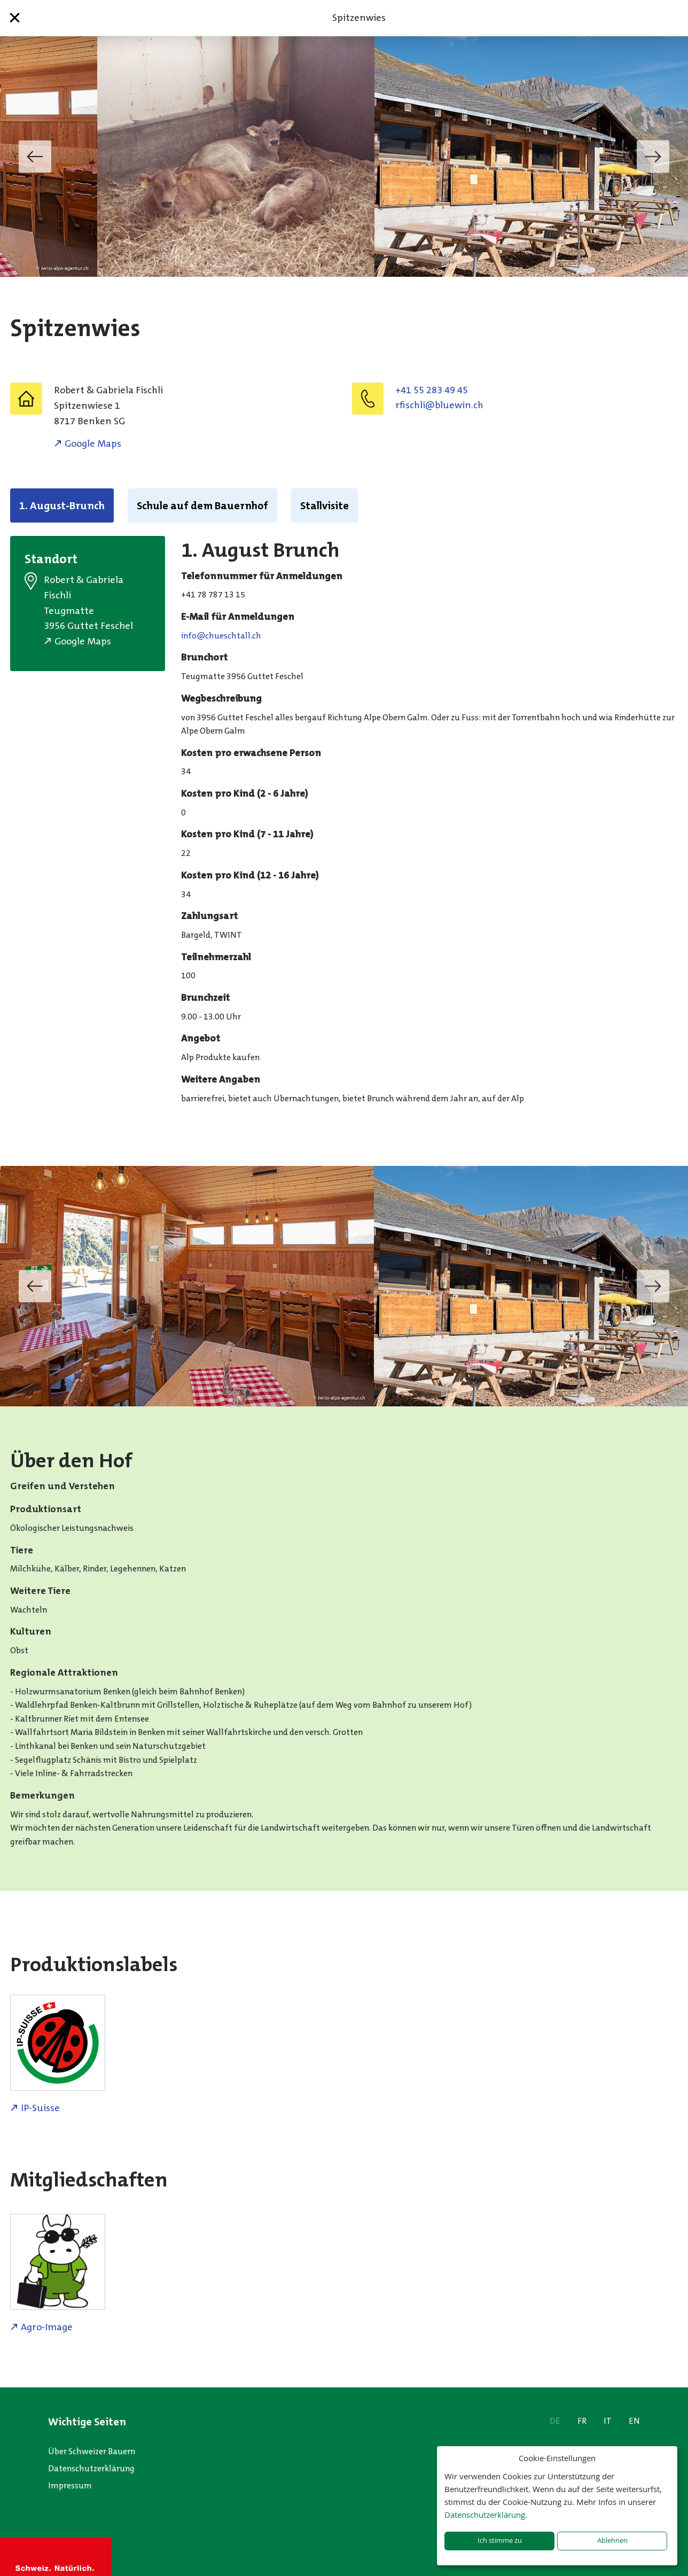  What do you see at coordinates (555, 2420) in the screenshot?
I see `DE` at bounding box center [555, 2420].